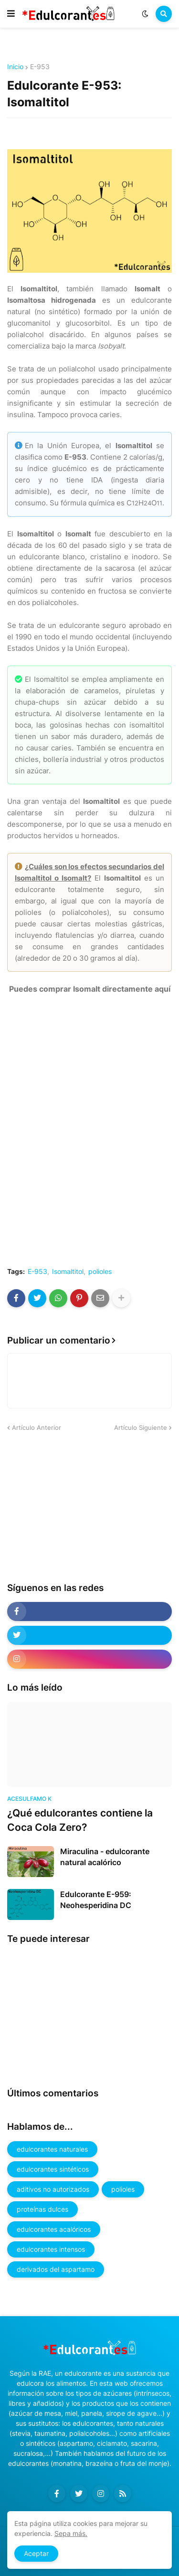 The width and height of the screenshot is (179, 2576). I want to click on aditivos no autorizados, so click(53, 2189).